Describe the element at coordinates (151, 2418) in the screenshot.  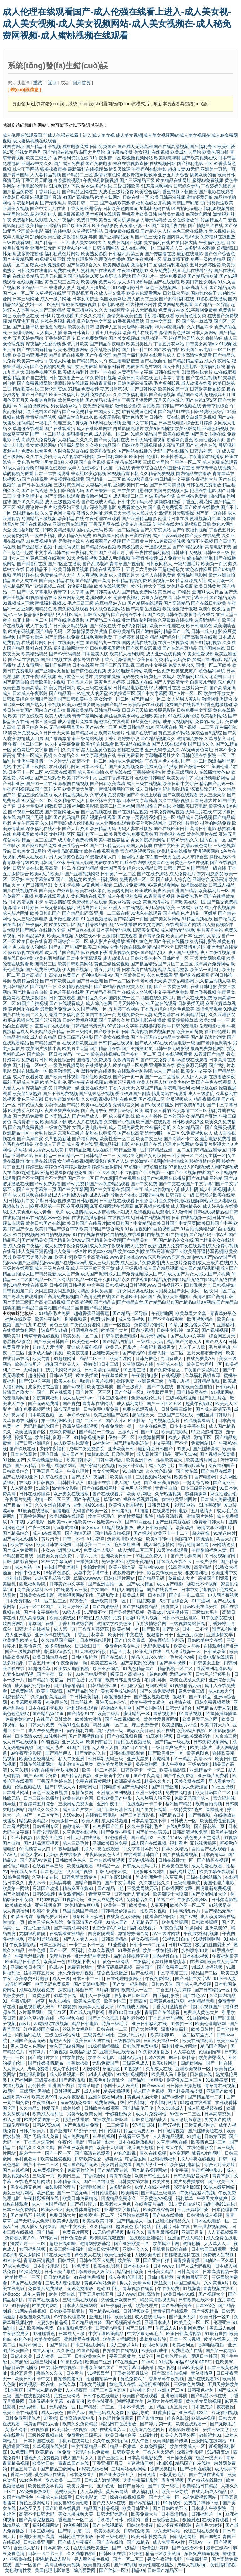
I see `国产刺激对白` at that location.